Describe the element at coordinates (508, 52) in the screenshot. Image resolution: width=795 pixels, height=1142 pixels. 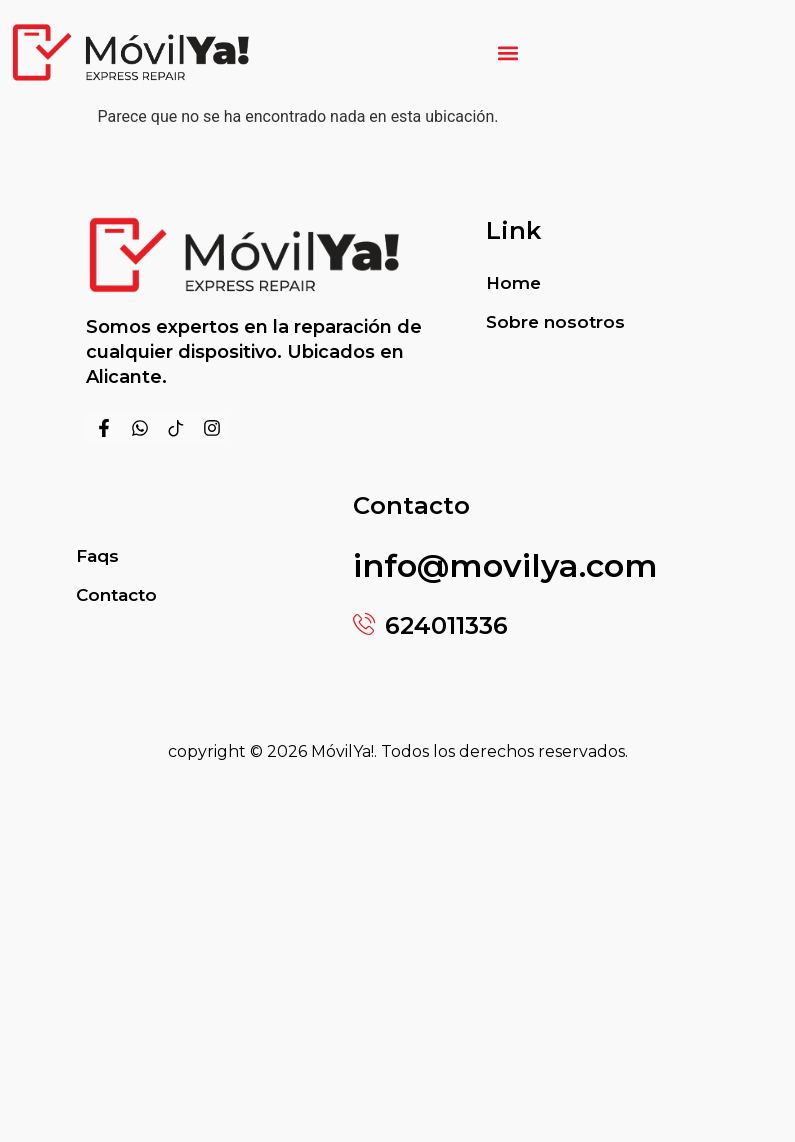
I see `[button]` at that location.